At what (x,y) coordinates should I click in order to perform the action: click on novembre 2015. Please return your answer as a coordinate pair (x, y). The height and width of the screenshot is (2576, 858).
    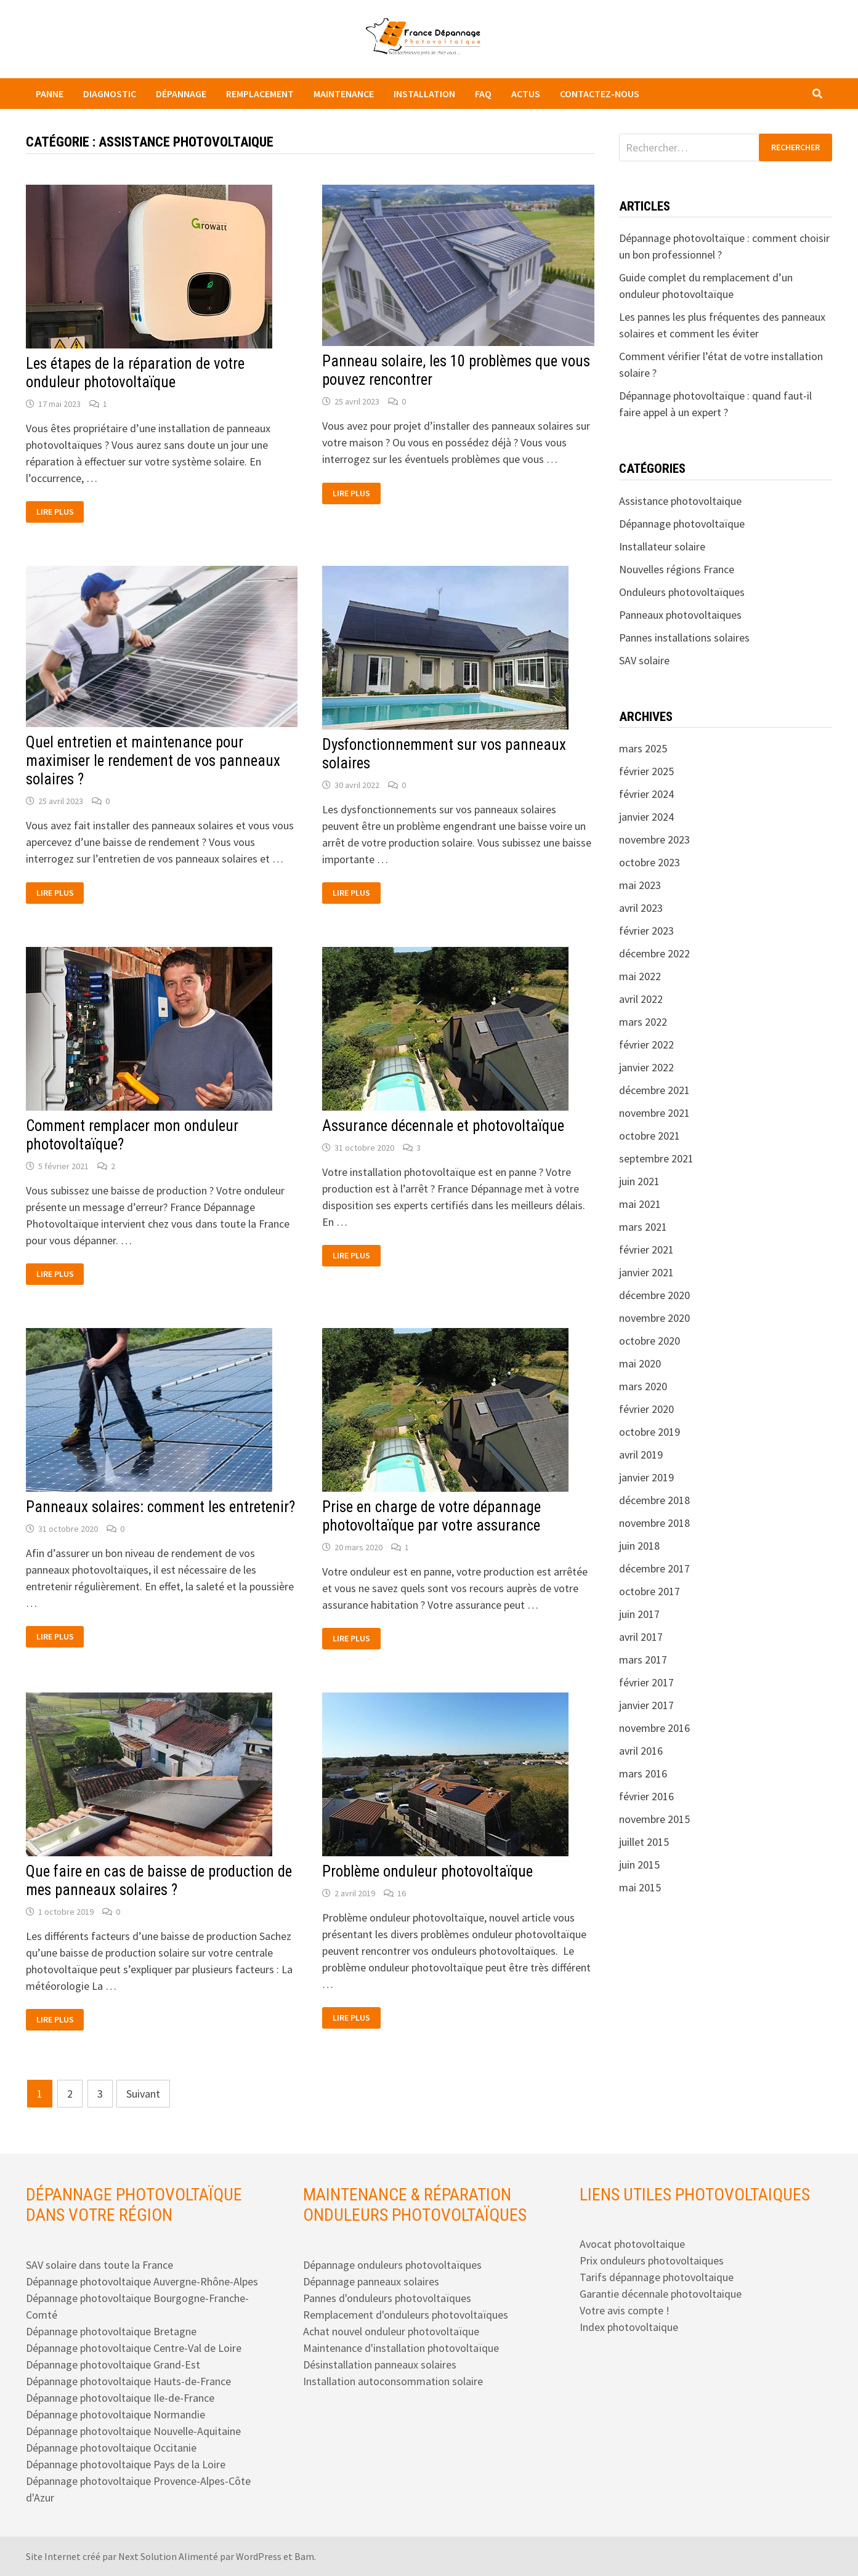
    Looking at the image, I should click on (654, 1819).